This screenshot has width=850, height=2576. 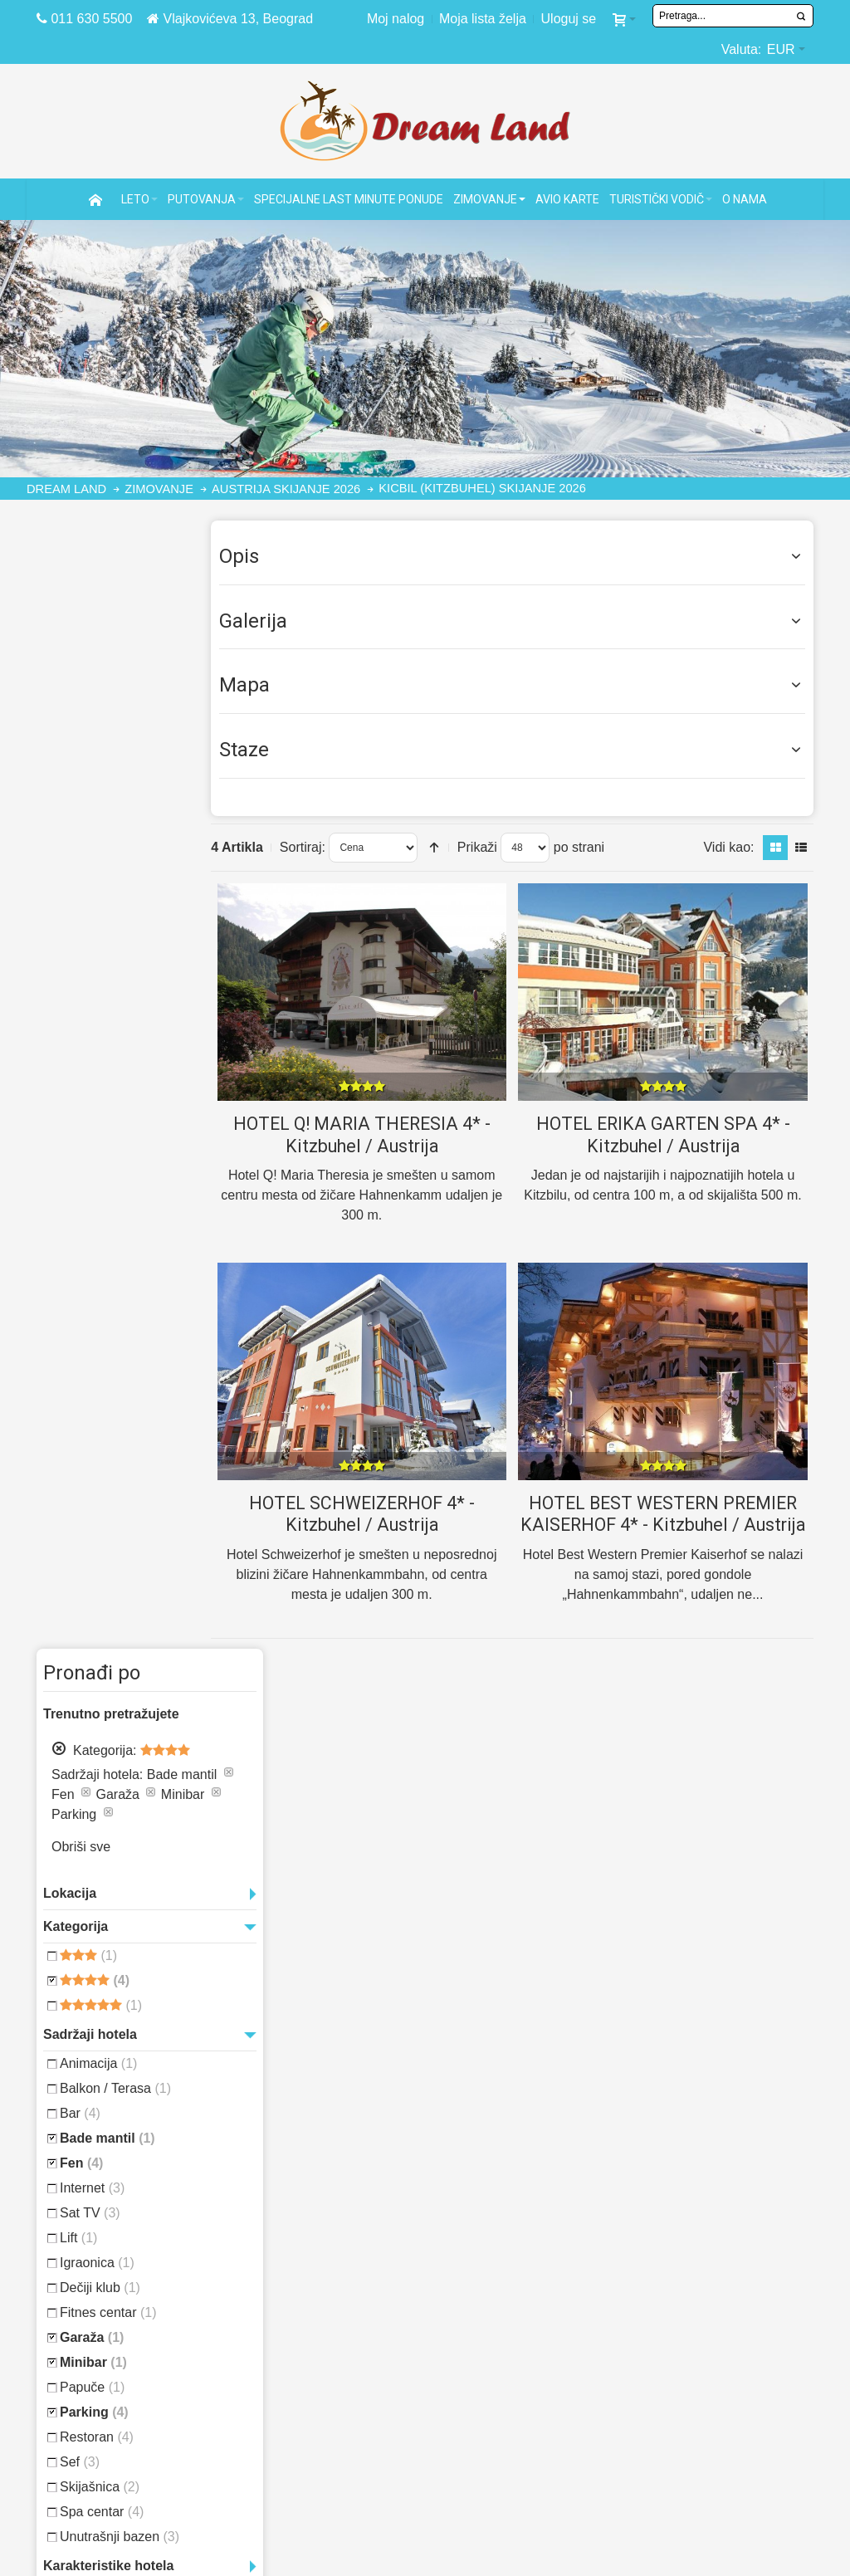 What do you see at coordinates (515, 2346) in the screenshot?
I see `Italija letovanje` at bounding box center [515, 2346].